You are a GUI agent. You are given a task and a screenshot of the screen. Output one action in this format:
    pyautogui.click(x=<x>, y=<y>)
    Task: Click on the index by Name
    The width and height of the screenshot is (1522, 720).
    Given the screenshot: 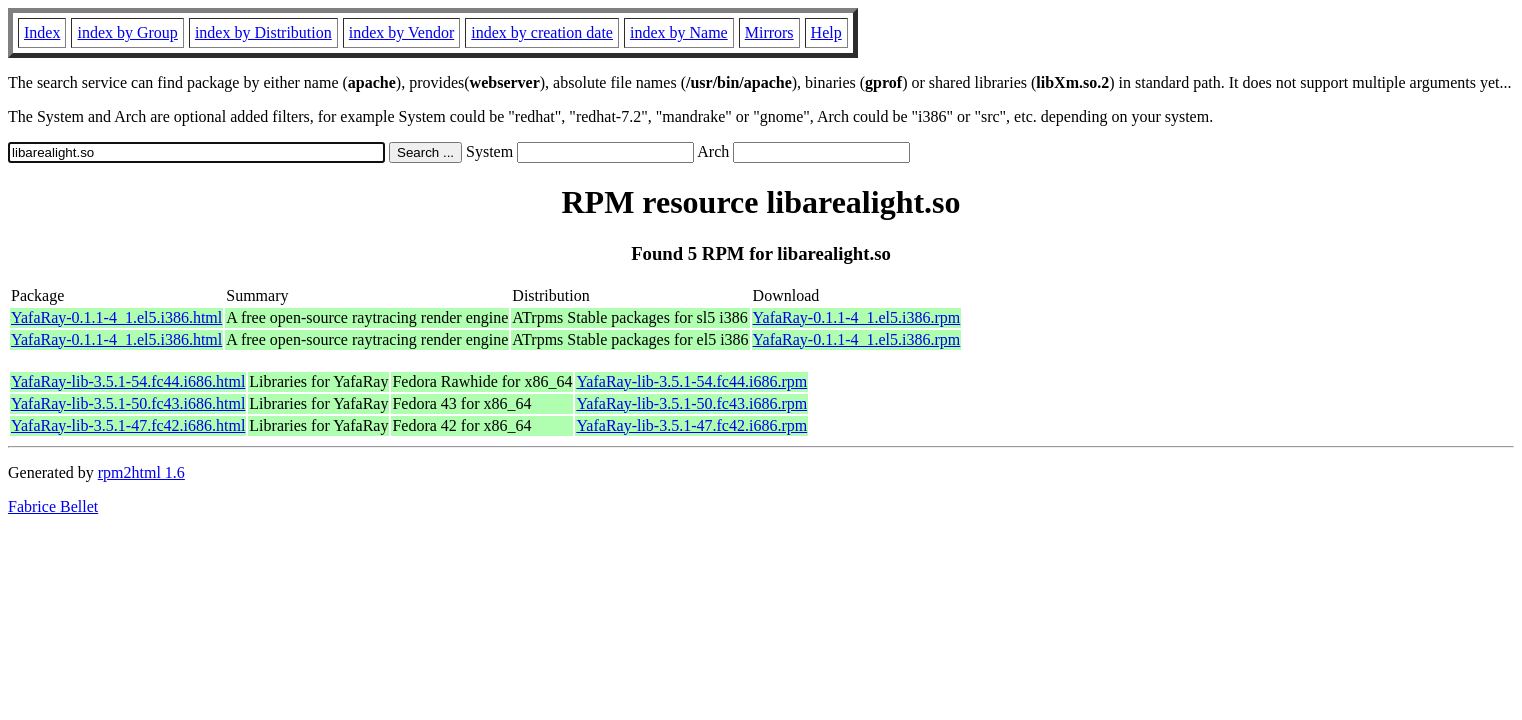 What is the action you would take?
    pyautogui.click(x=679, y=32)
    